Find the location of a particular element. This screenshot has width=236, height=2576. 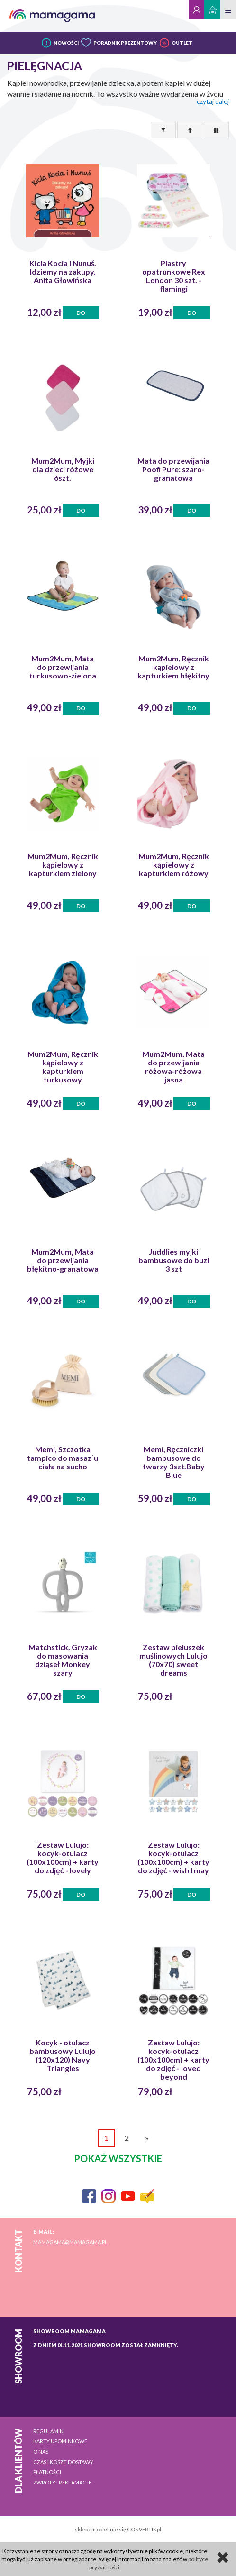

Zestaw pieluszek muślinowych Lulujo (70x70) sweet dreams is located at coordinates (173, 1660).